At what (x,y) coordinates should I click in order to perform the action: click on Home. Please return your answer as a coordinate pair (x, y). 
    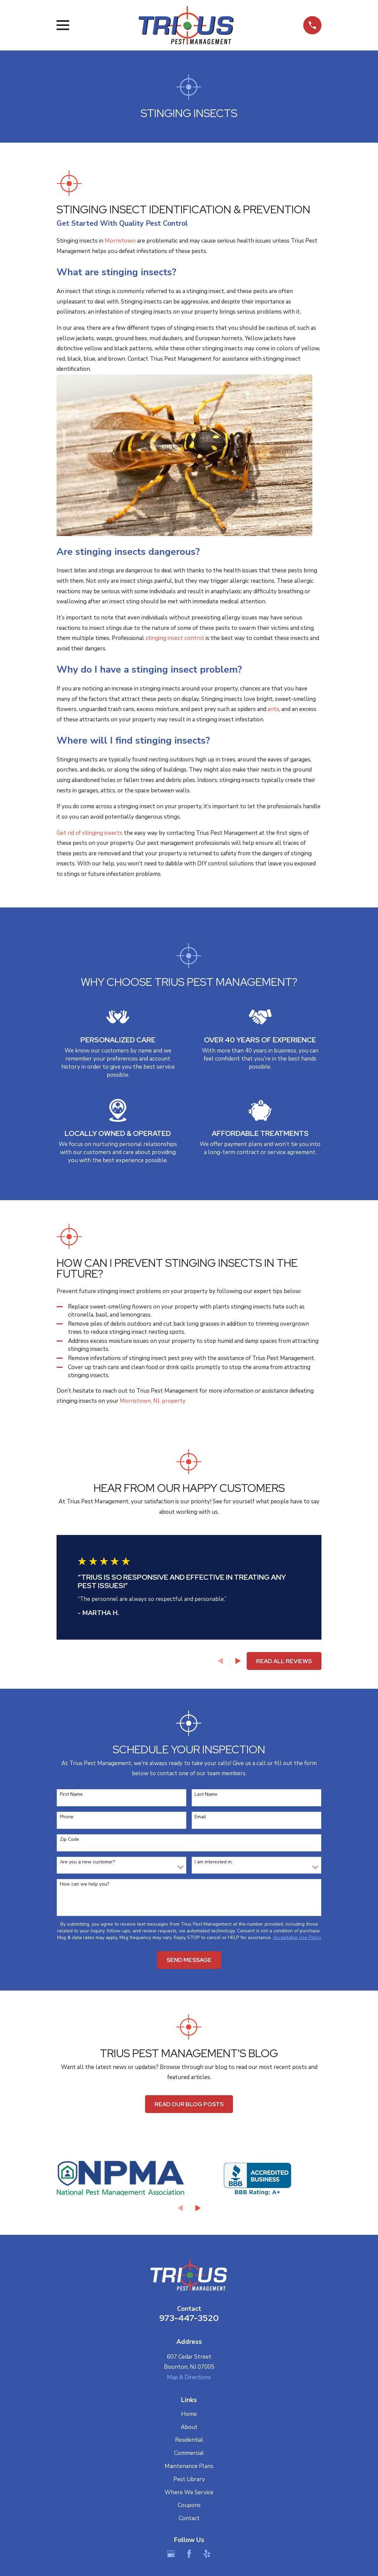
    Looking at the image, I should click on (189, 2414).